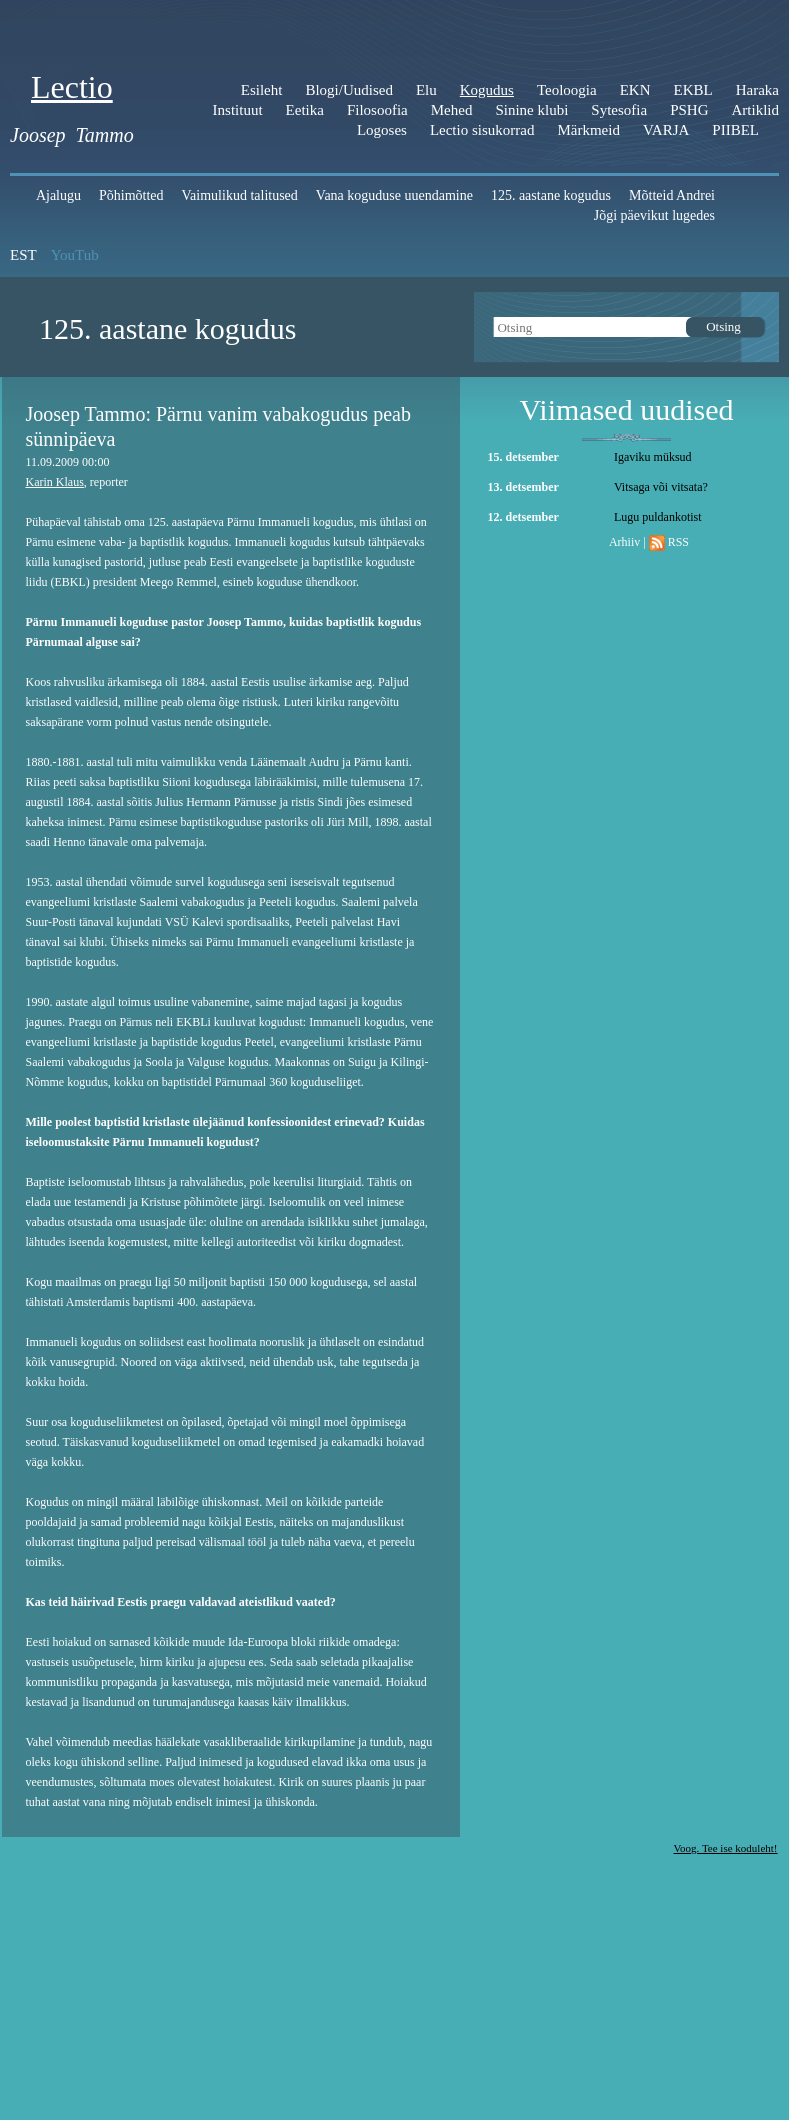 The height and width of the screenshot is (2120, 789). Describe the element at coordinates (305, 110) in the screenshot. I see `Eetika` at that location.